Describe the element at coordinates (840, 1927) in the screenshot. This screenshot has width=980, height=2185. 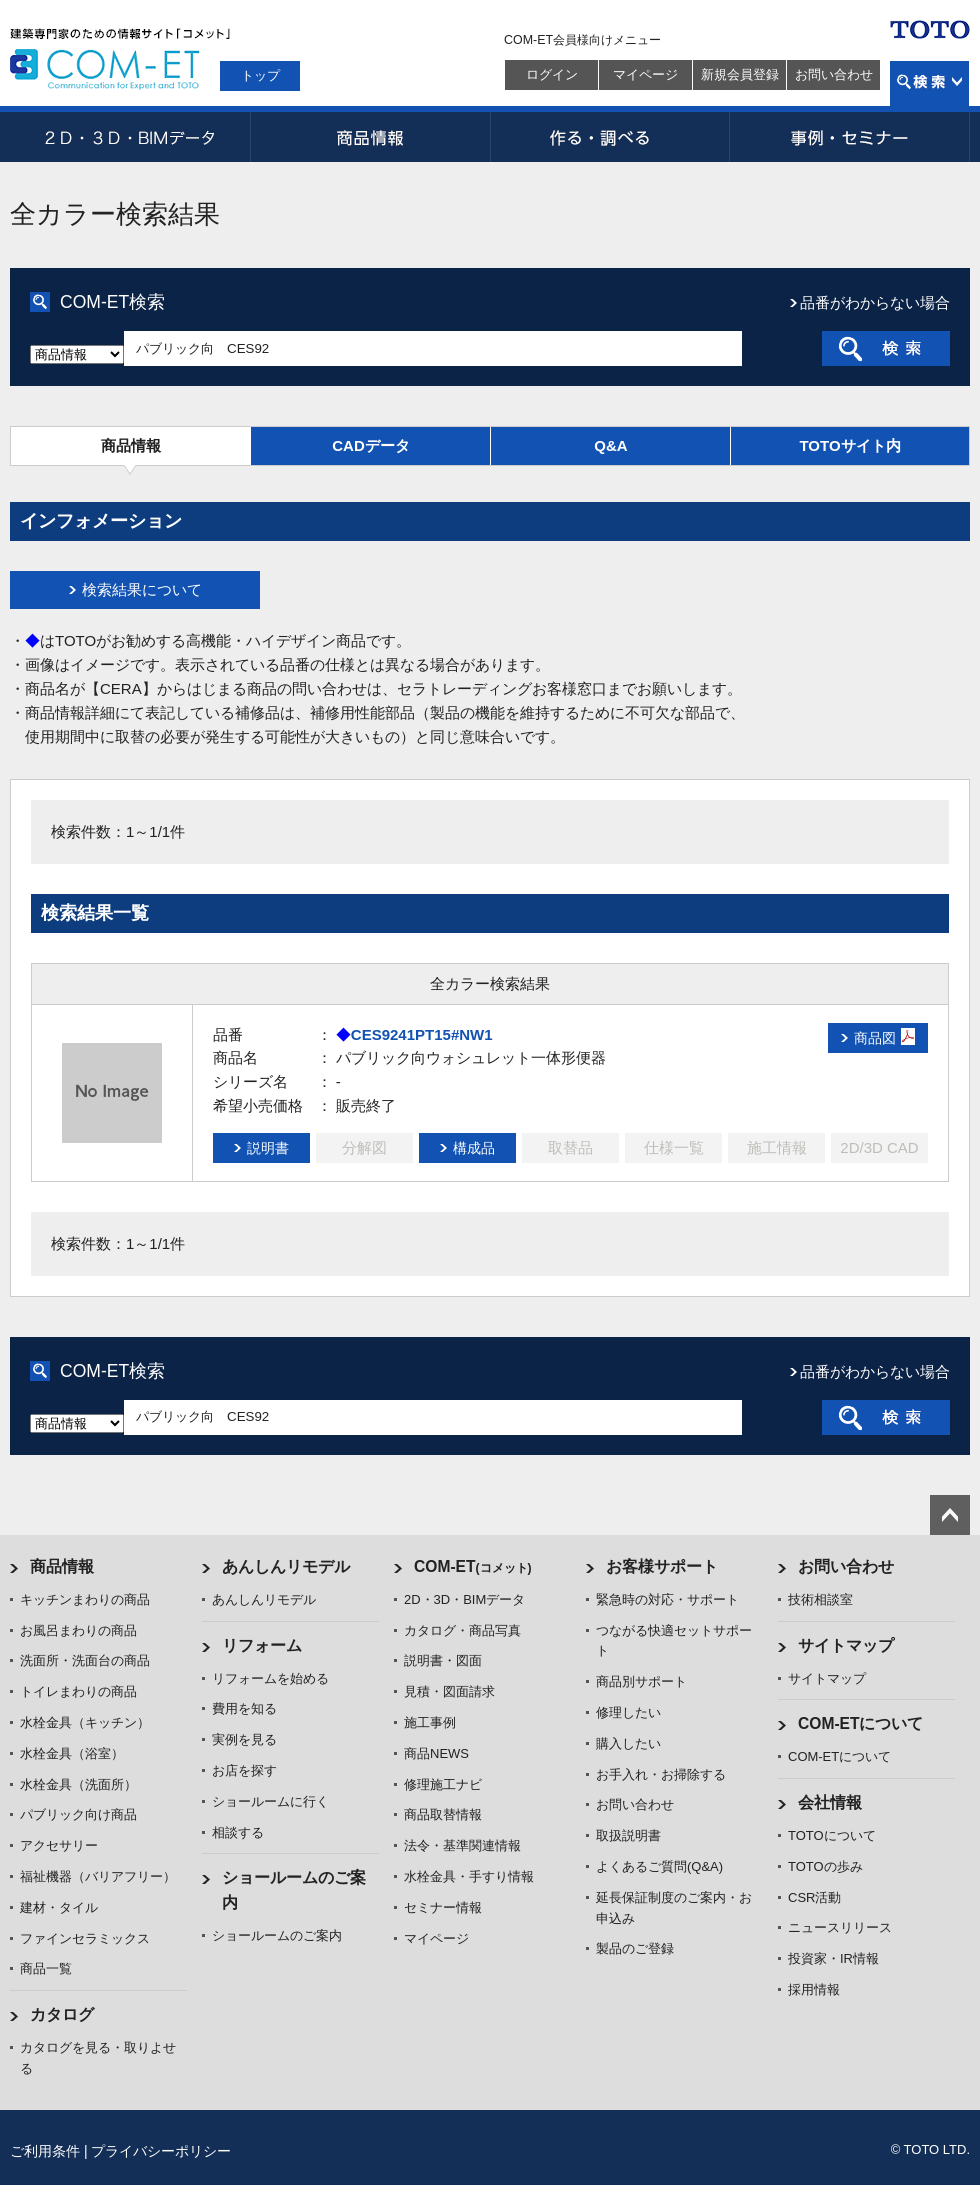
I see `ニュースリリース` at that location.